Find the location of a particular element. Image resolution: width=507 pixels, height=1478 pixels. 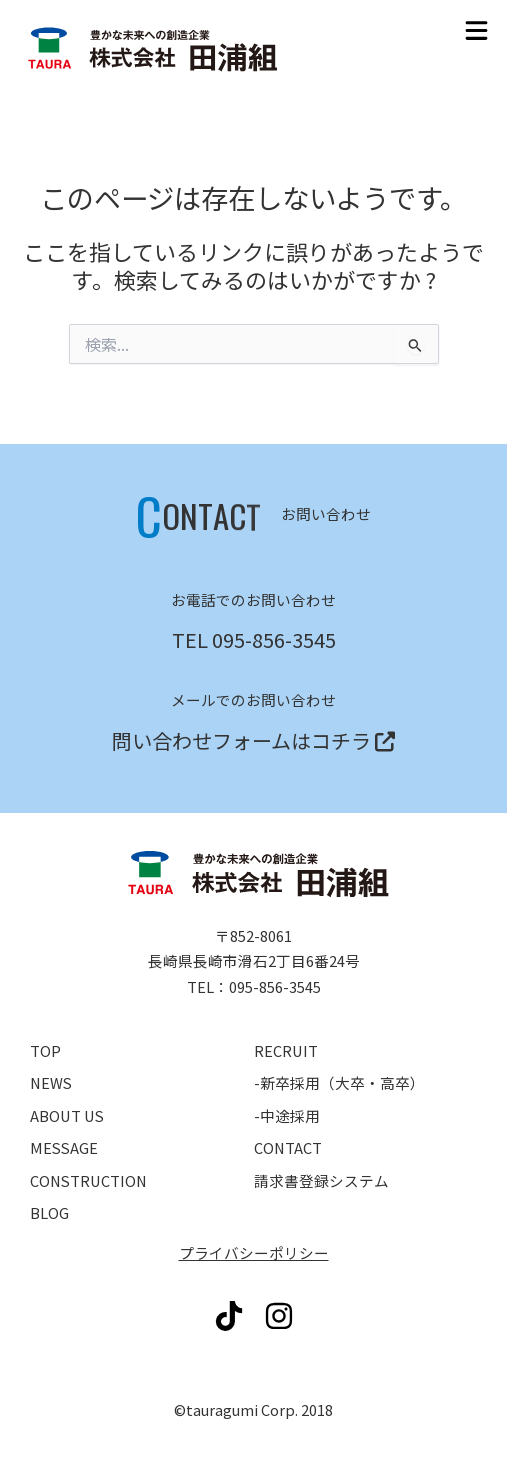

請求書登録システム is located at coordinates (321, 1180).